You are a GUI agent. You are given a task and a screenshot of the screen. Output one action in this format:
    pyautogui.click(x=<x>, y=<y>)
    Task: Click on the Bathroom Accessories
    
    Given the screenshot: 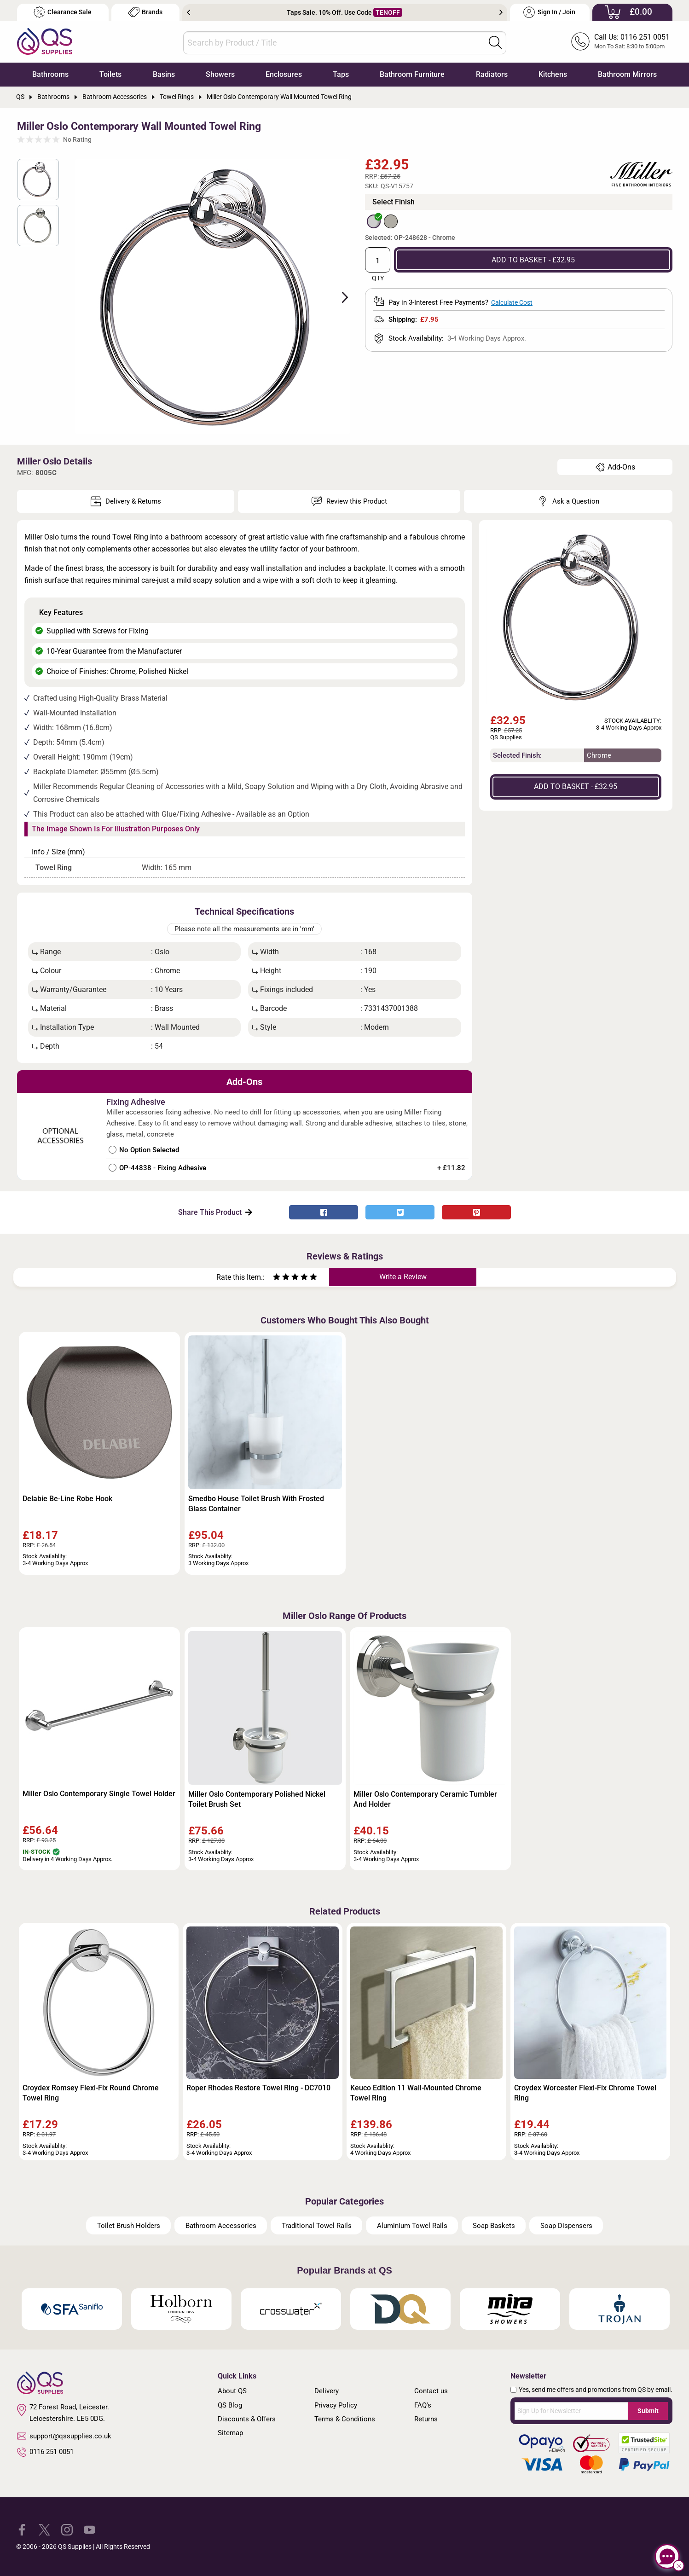 What is the action you would take?
    pyautogui.click(x=220, y=2226)
    